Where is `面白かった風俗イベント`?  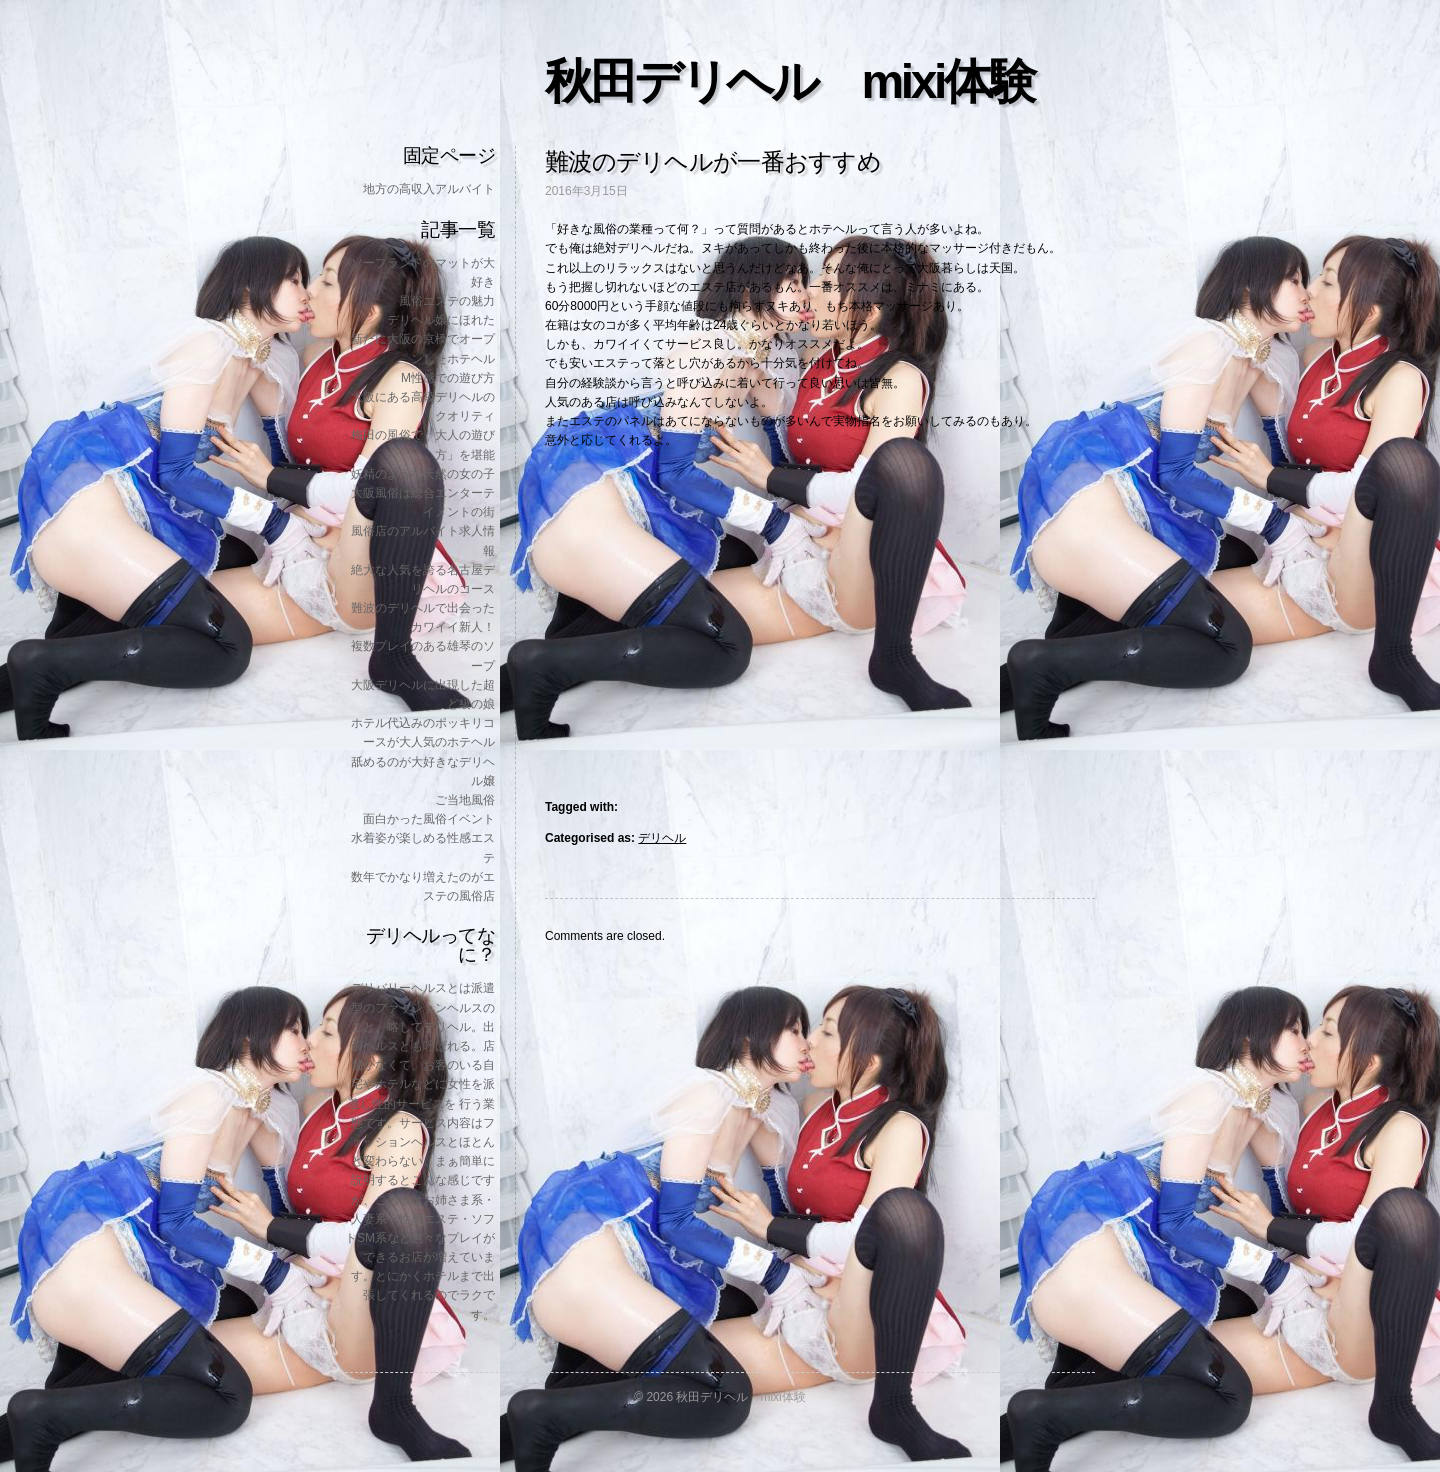
面白かった風俗イベント is located at coordinates (429, 819).